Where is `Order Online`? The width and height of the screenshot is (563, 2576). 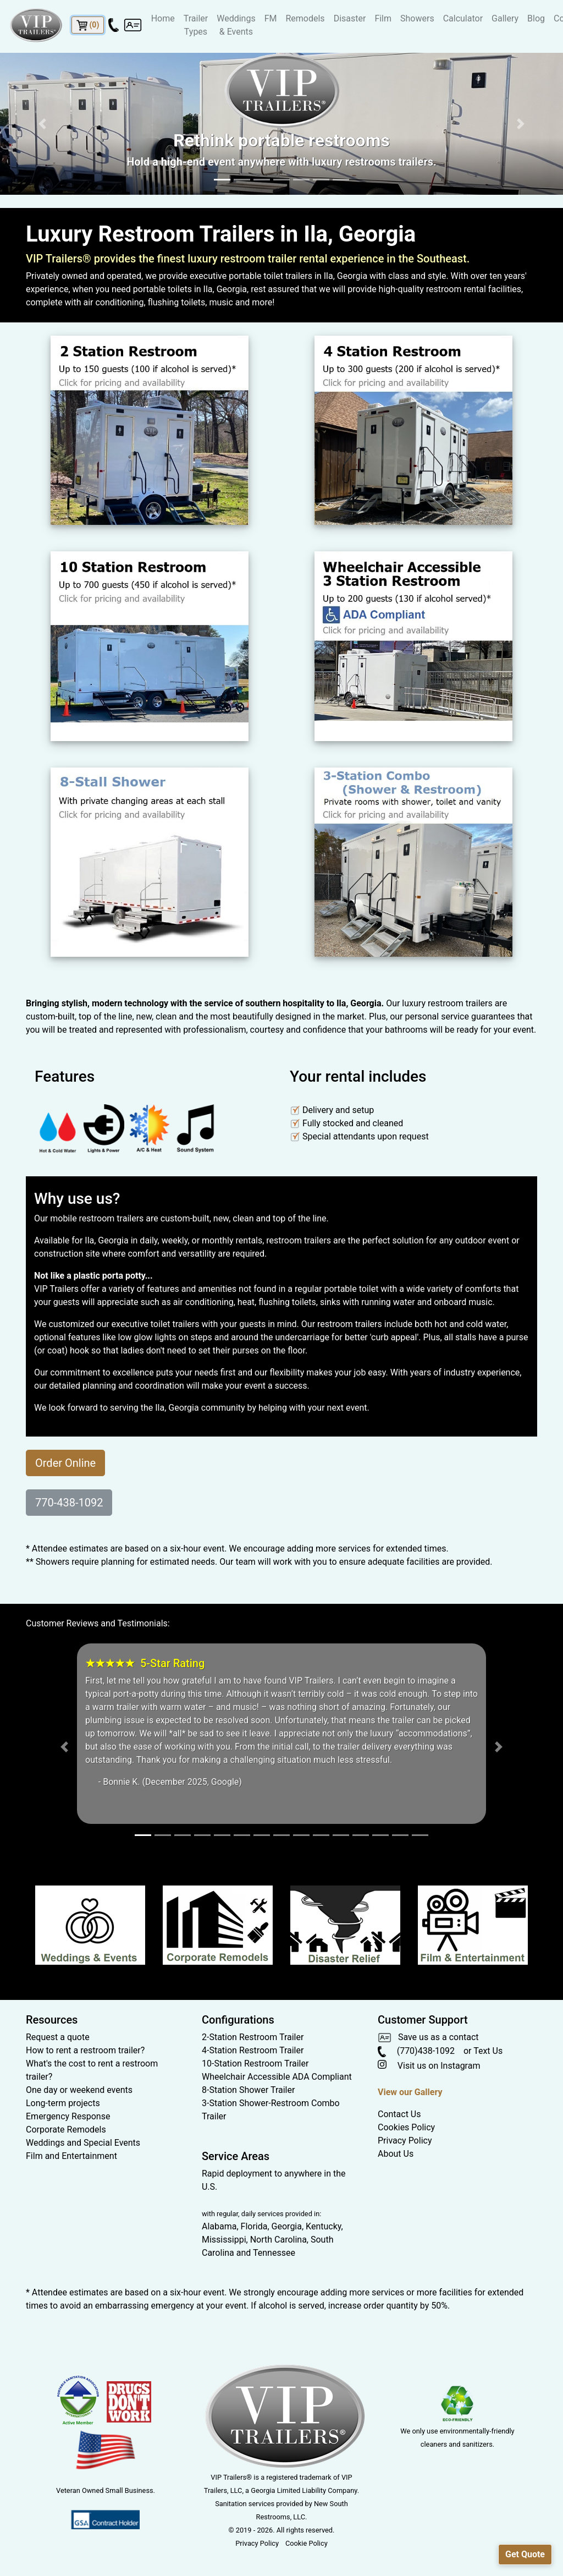 Order Online is located at coordinates (65, 1463).